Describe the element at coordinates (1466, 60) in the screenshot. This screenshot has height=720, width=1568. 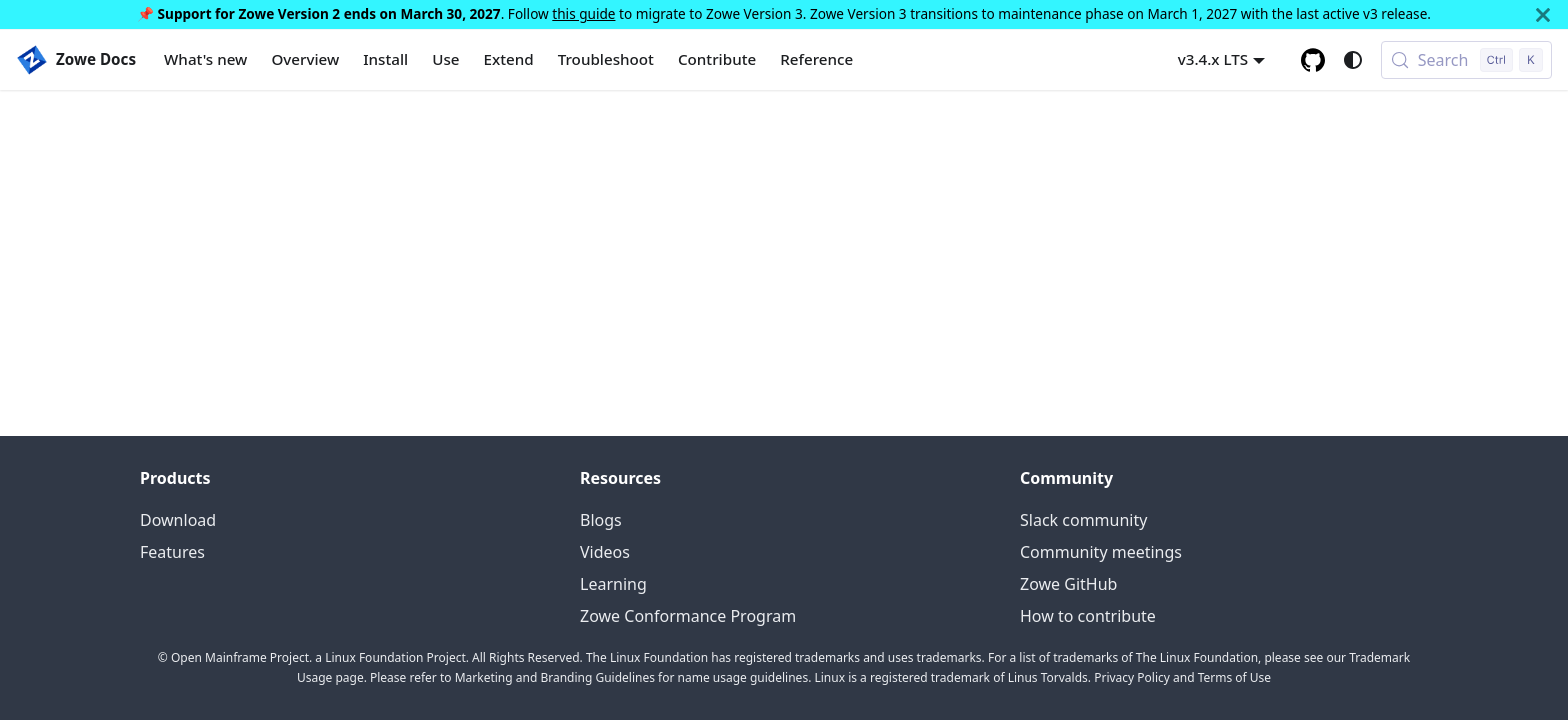
I see `[Search (Control+k)]` at that location.